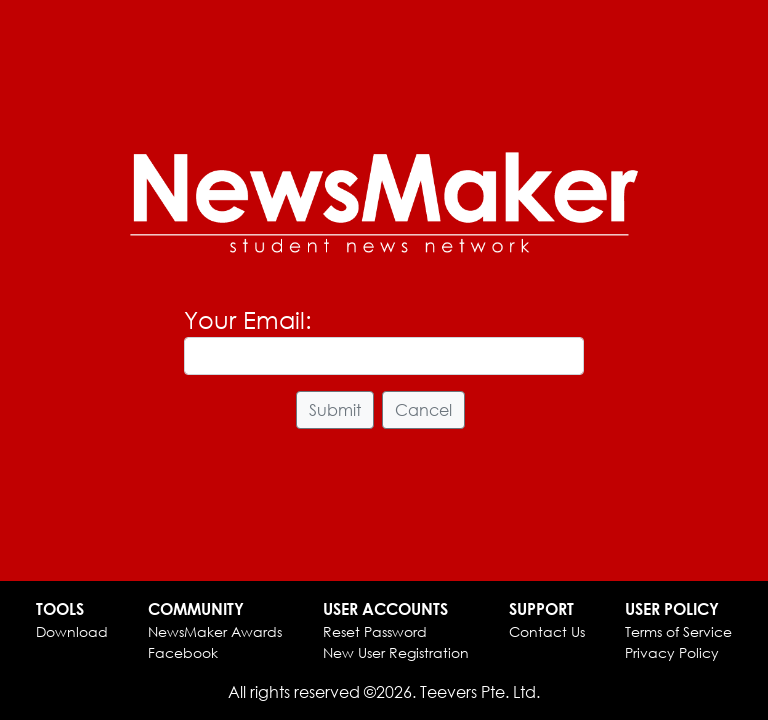 This screenshot has width=768, height=720. Describe the element at coordinates (547, 631) in the screenshot. I see `Contact Us` at that location.